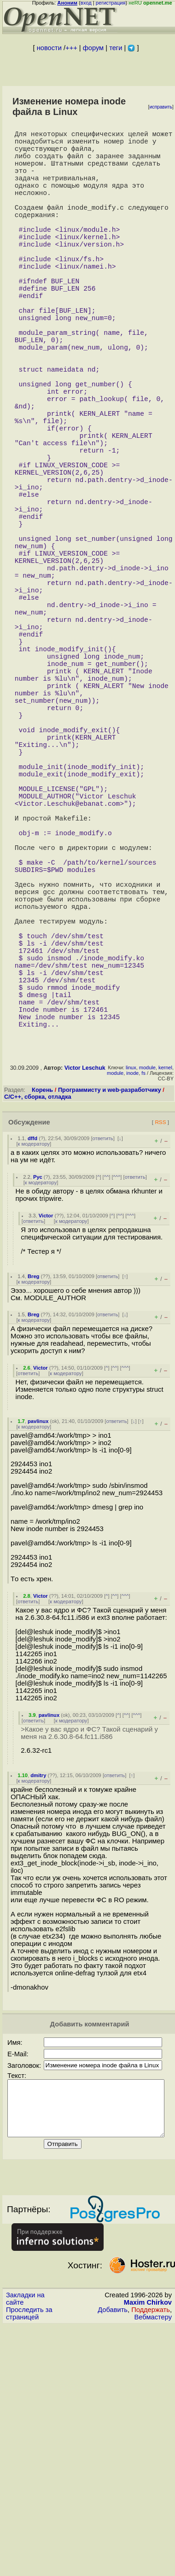 This screenshot has width=175, height=2576. What do you see at coordinates (37, 1321) in the screenshot?
I see `C/C++, сборка, отладка` at bounding box center [37, 1321].